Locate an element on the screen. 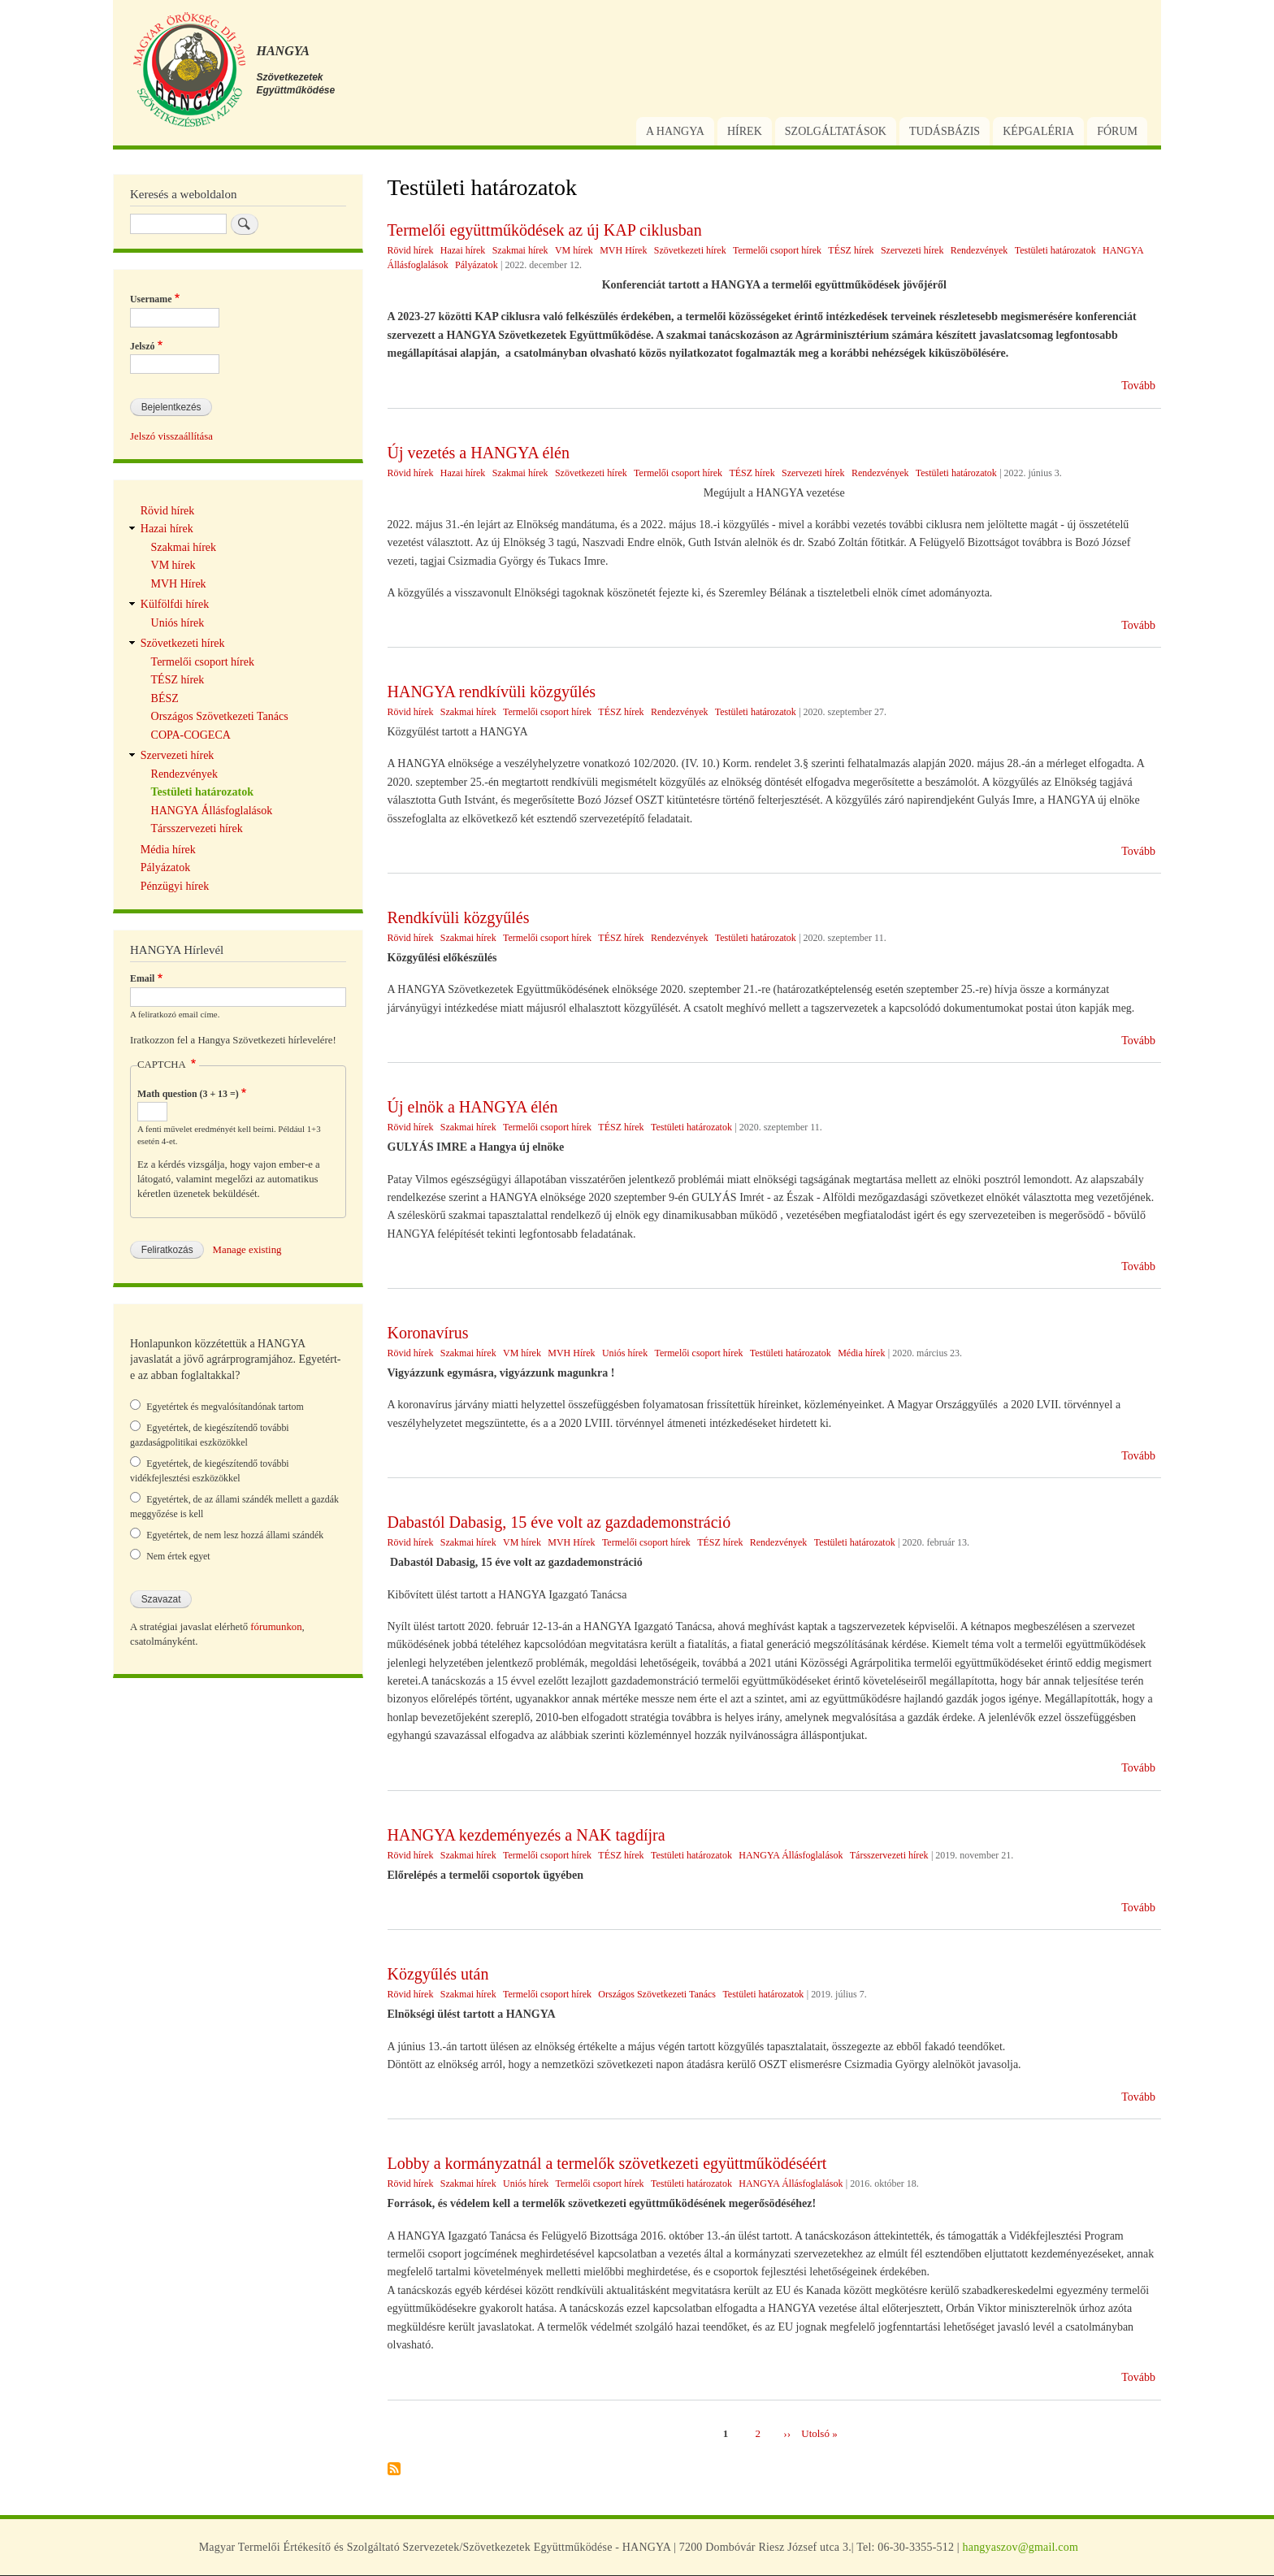  Külfölfdi hírek is located at coordinates (175, 604).